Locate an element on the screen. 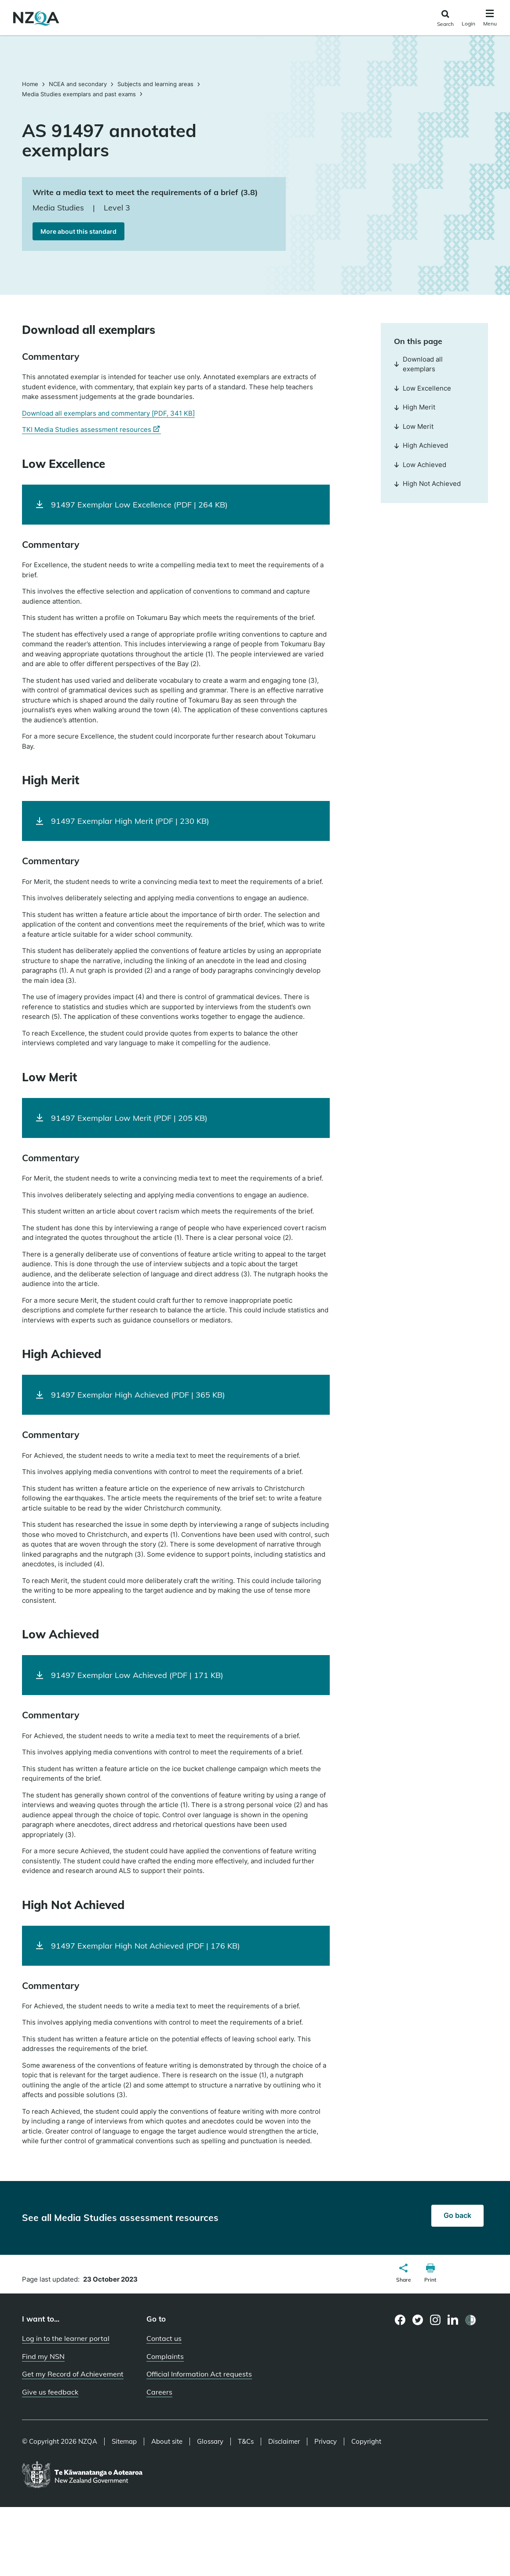 This screenshot has width=510, height=2576. Media Studies exemplars and past exams is located at coordinates (79, 94).